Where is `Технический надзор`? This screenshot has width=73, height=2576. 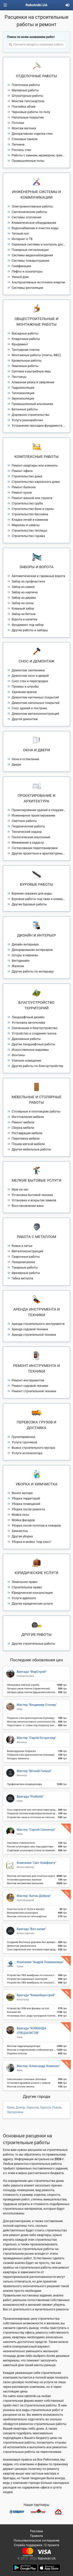 Технический надзор is located at coordinates (24, 832).